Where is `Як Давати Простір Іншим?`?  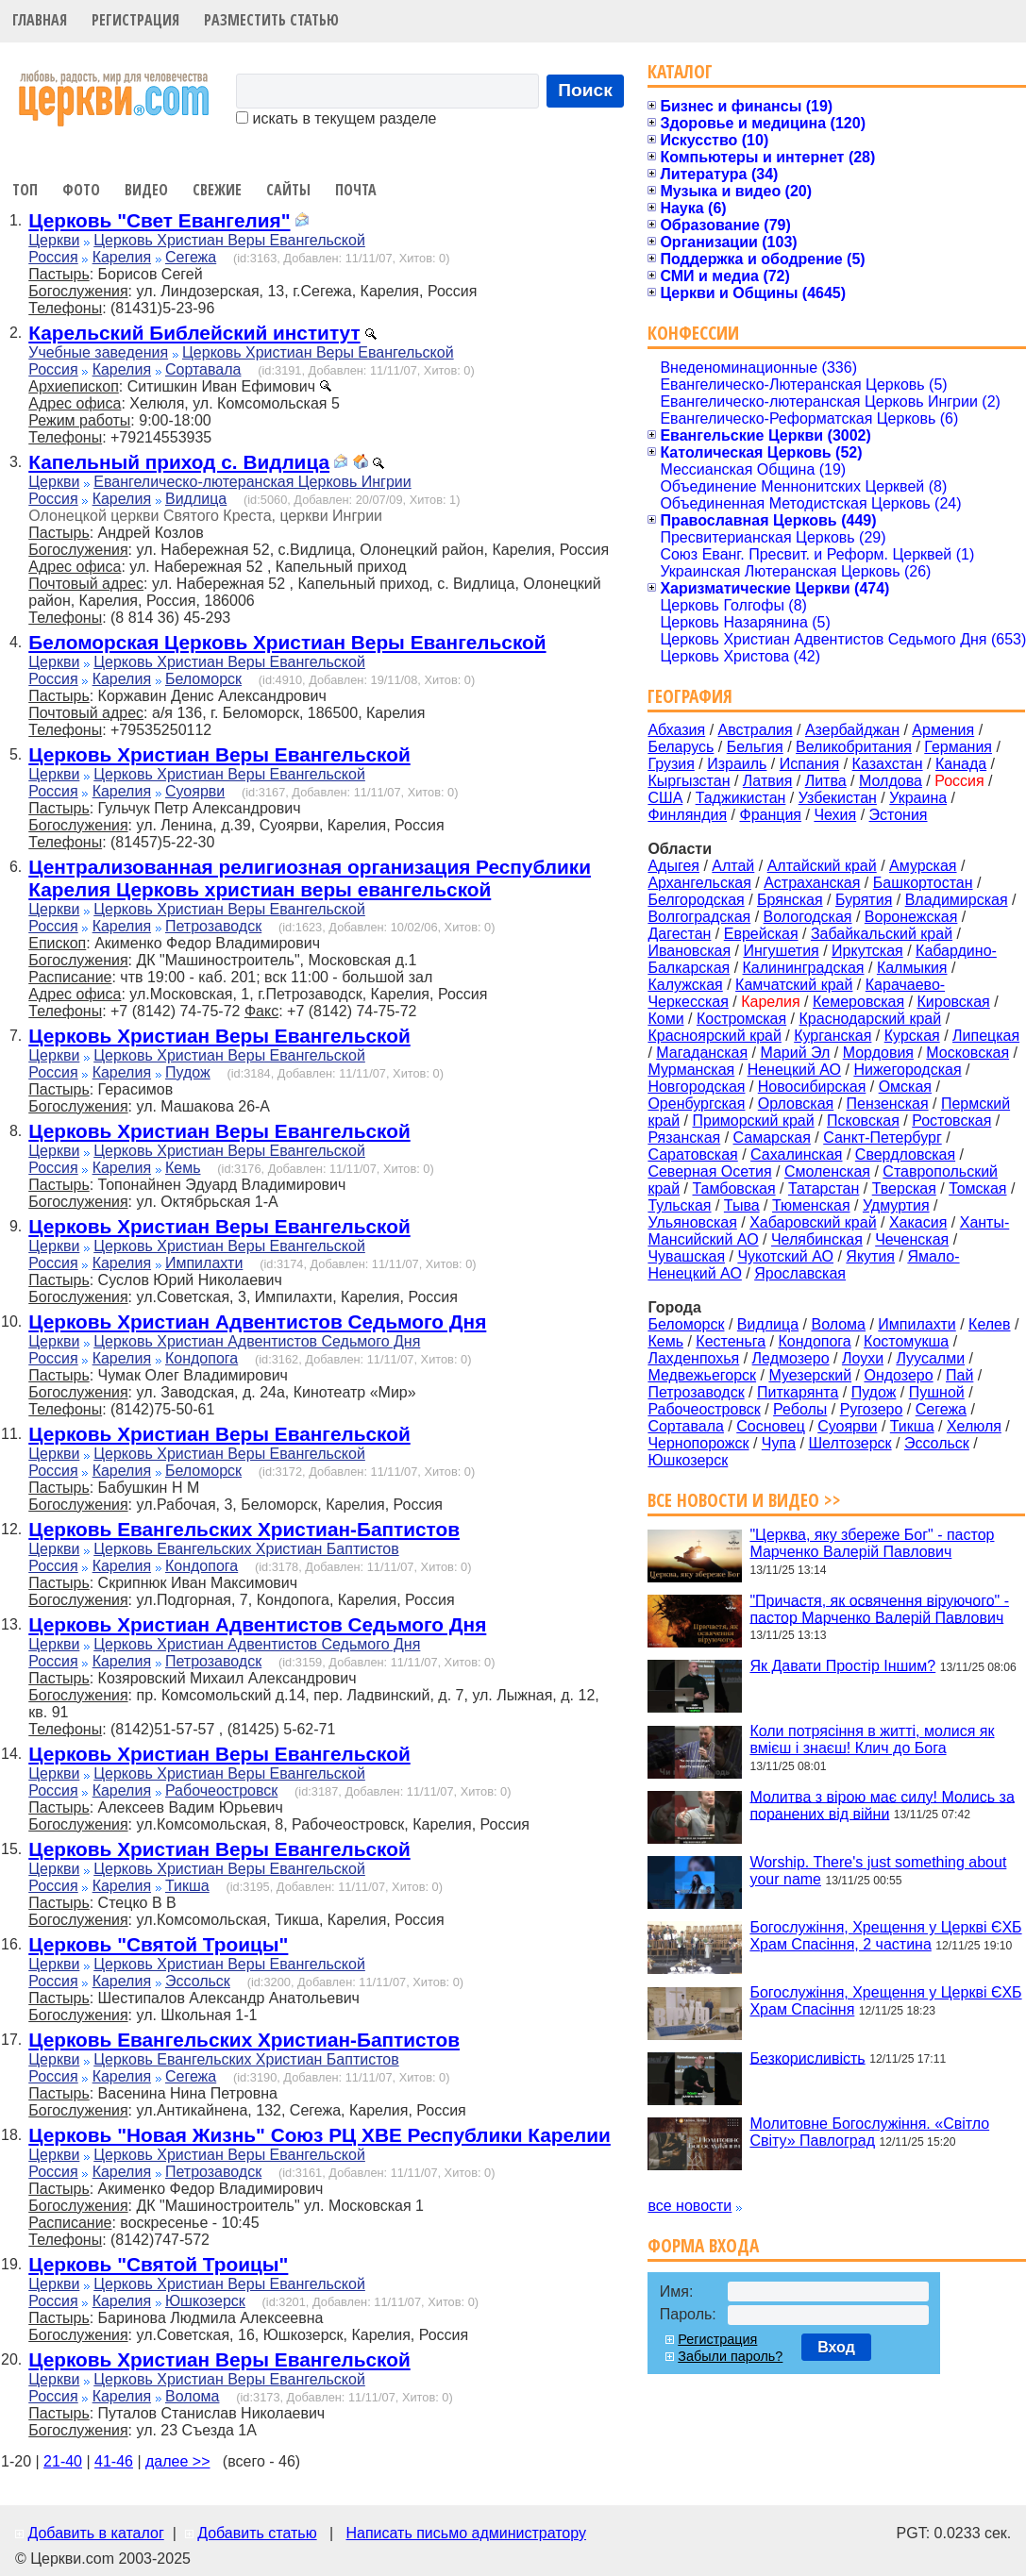 Як Давати Простір Іншим? is located at coordinates (842, 1666).